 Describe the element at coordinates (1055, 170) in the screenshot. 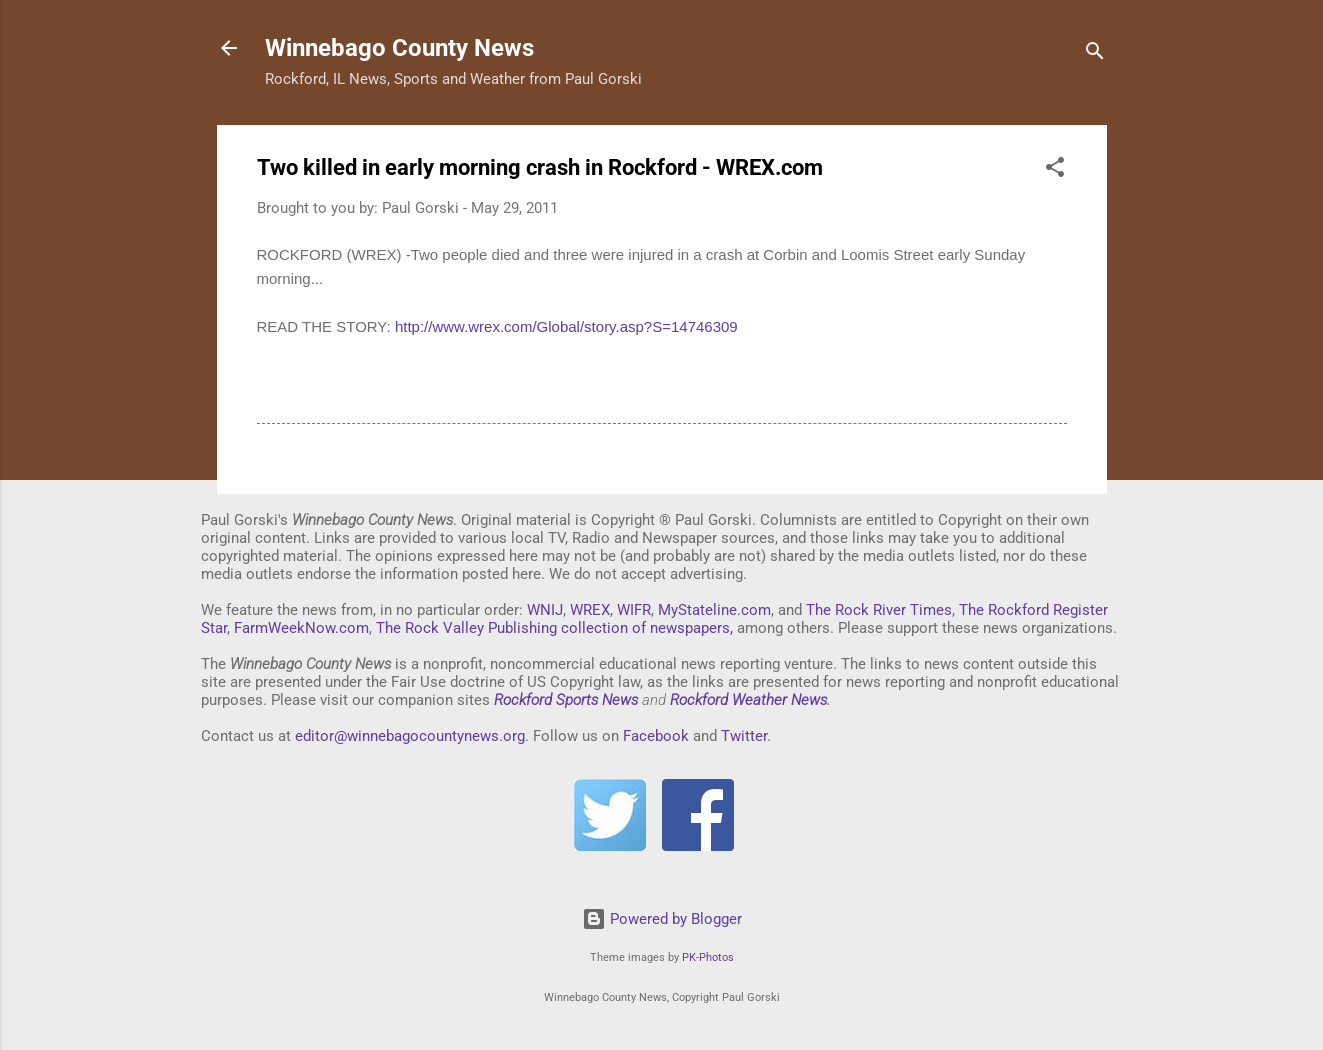

I see `[button]` at that location.